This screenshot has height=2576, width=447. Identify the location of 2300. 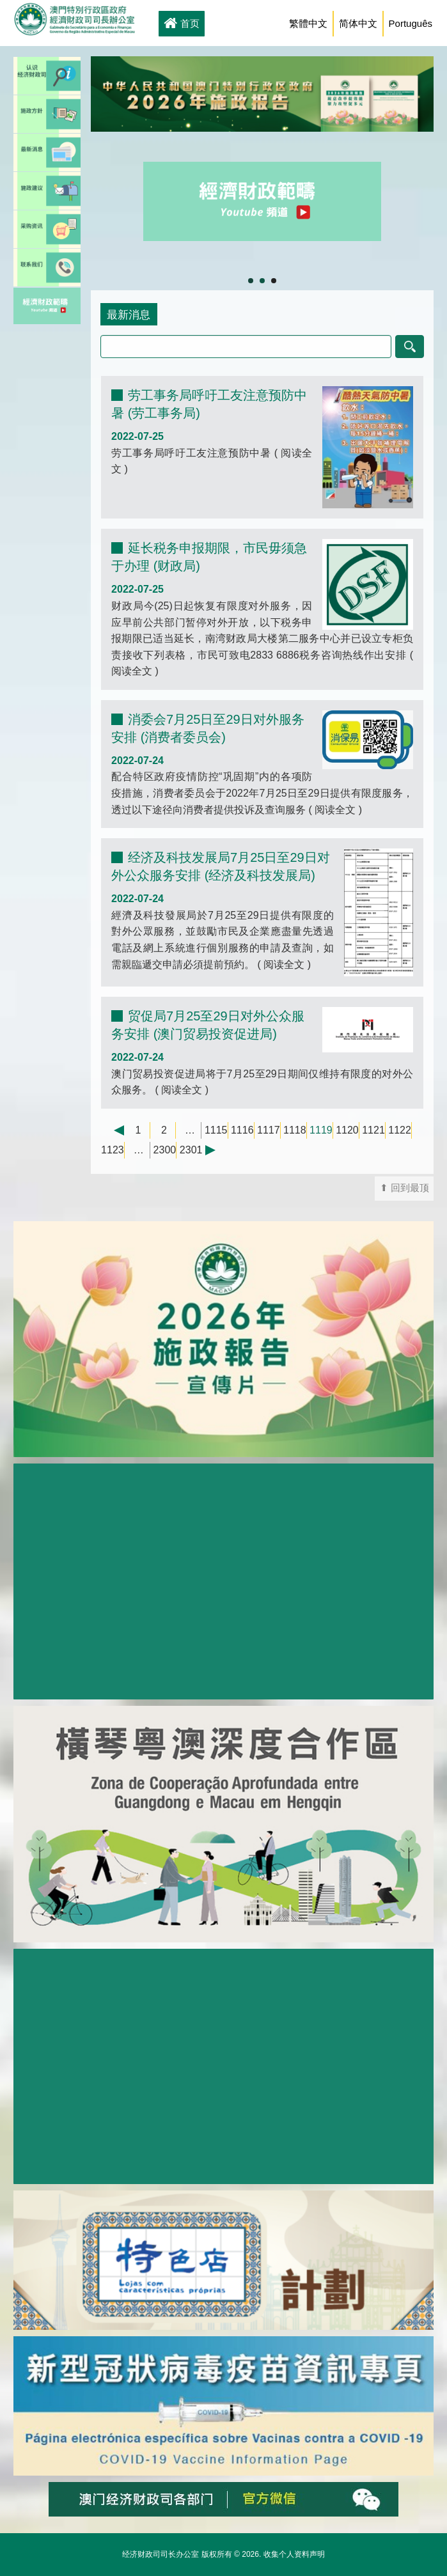
(164, 1149).